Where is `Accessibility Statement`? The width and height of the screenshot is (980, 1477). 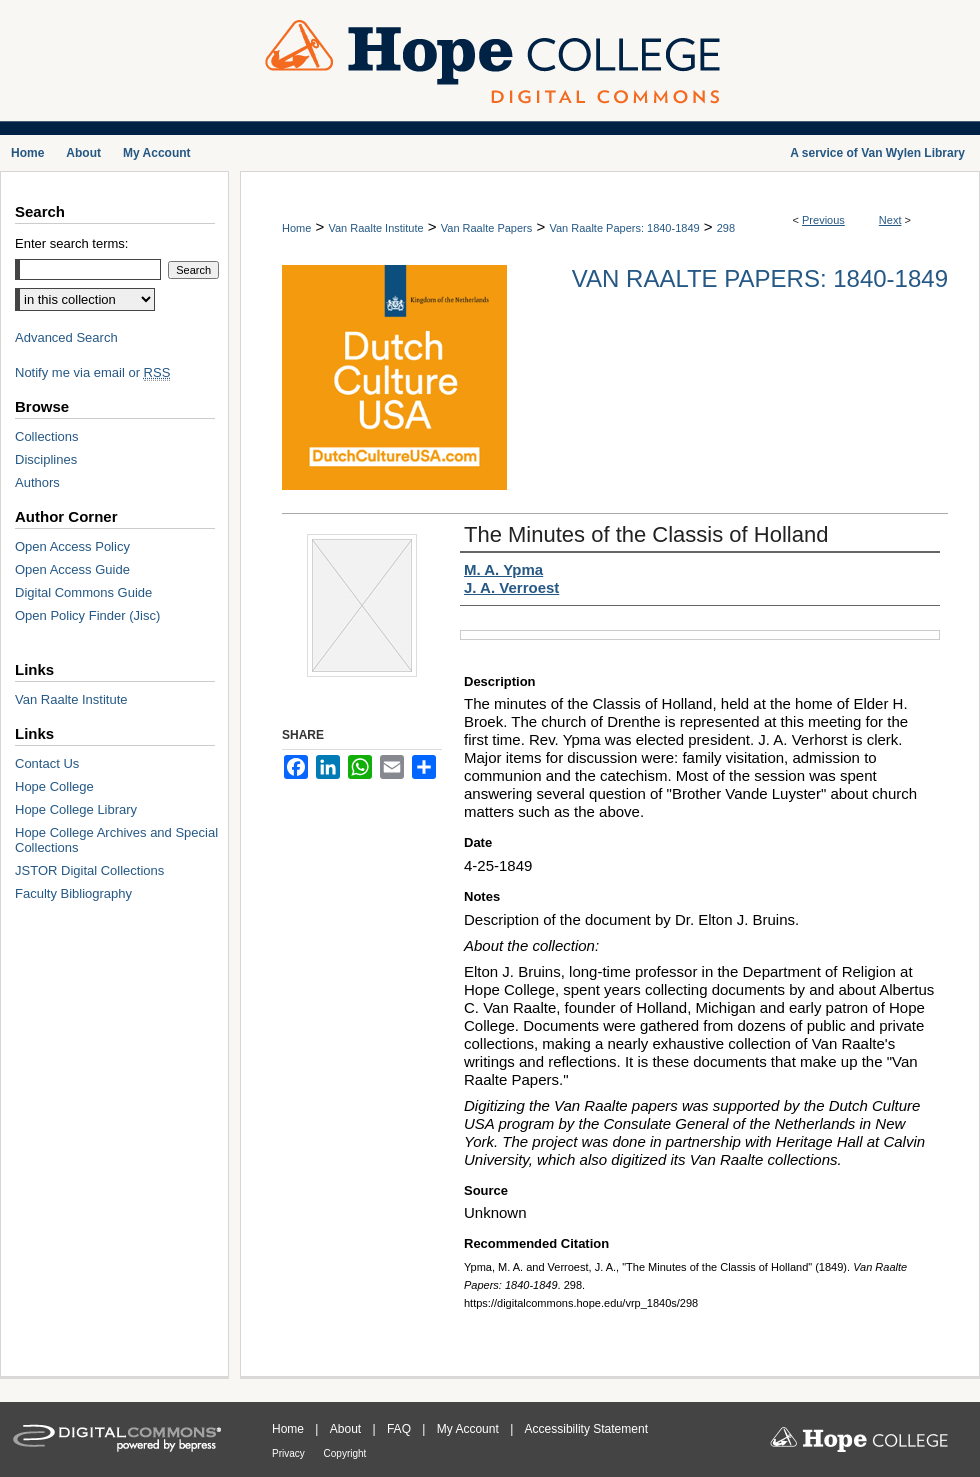 Accessibility Statement is located at coordinates (586, 1429).